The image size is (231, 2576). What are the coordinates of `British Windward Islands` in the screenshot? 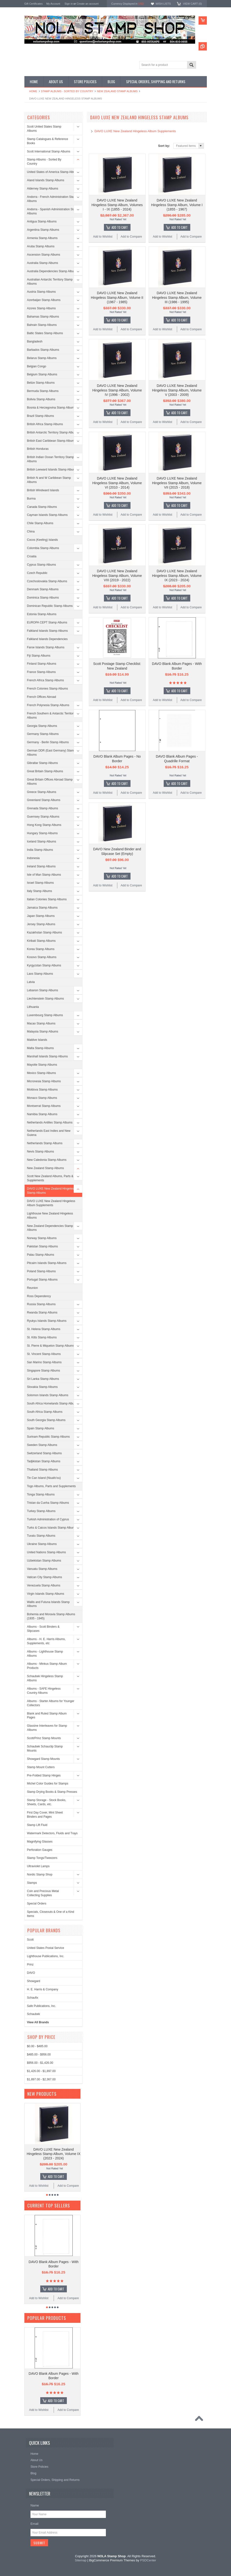 It's located at (43, 490).